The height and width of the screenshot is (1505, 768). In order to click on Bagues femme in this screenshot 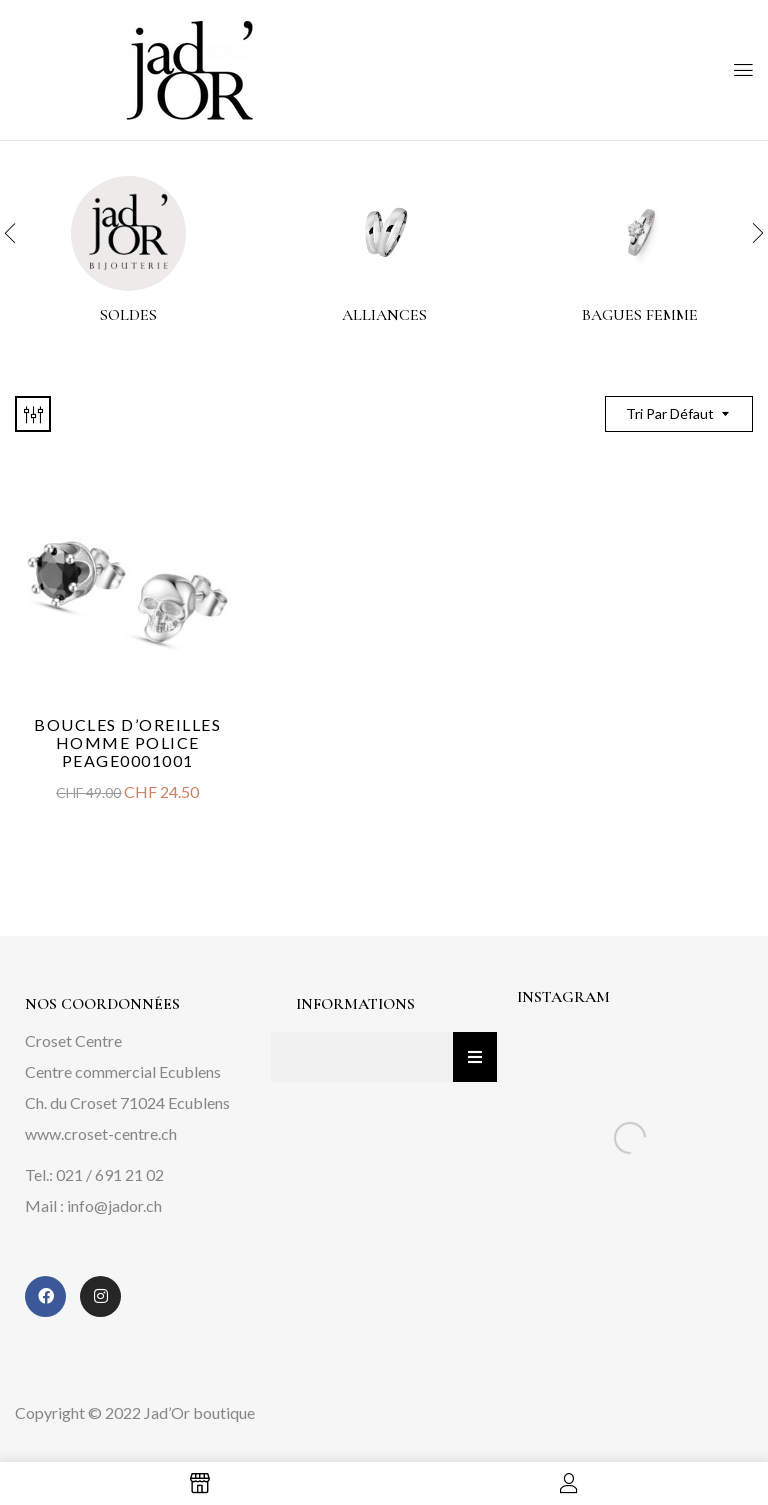, I will do `click(640, 315)`.